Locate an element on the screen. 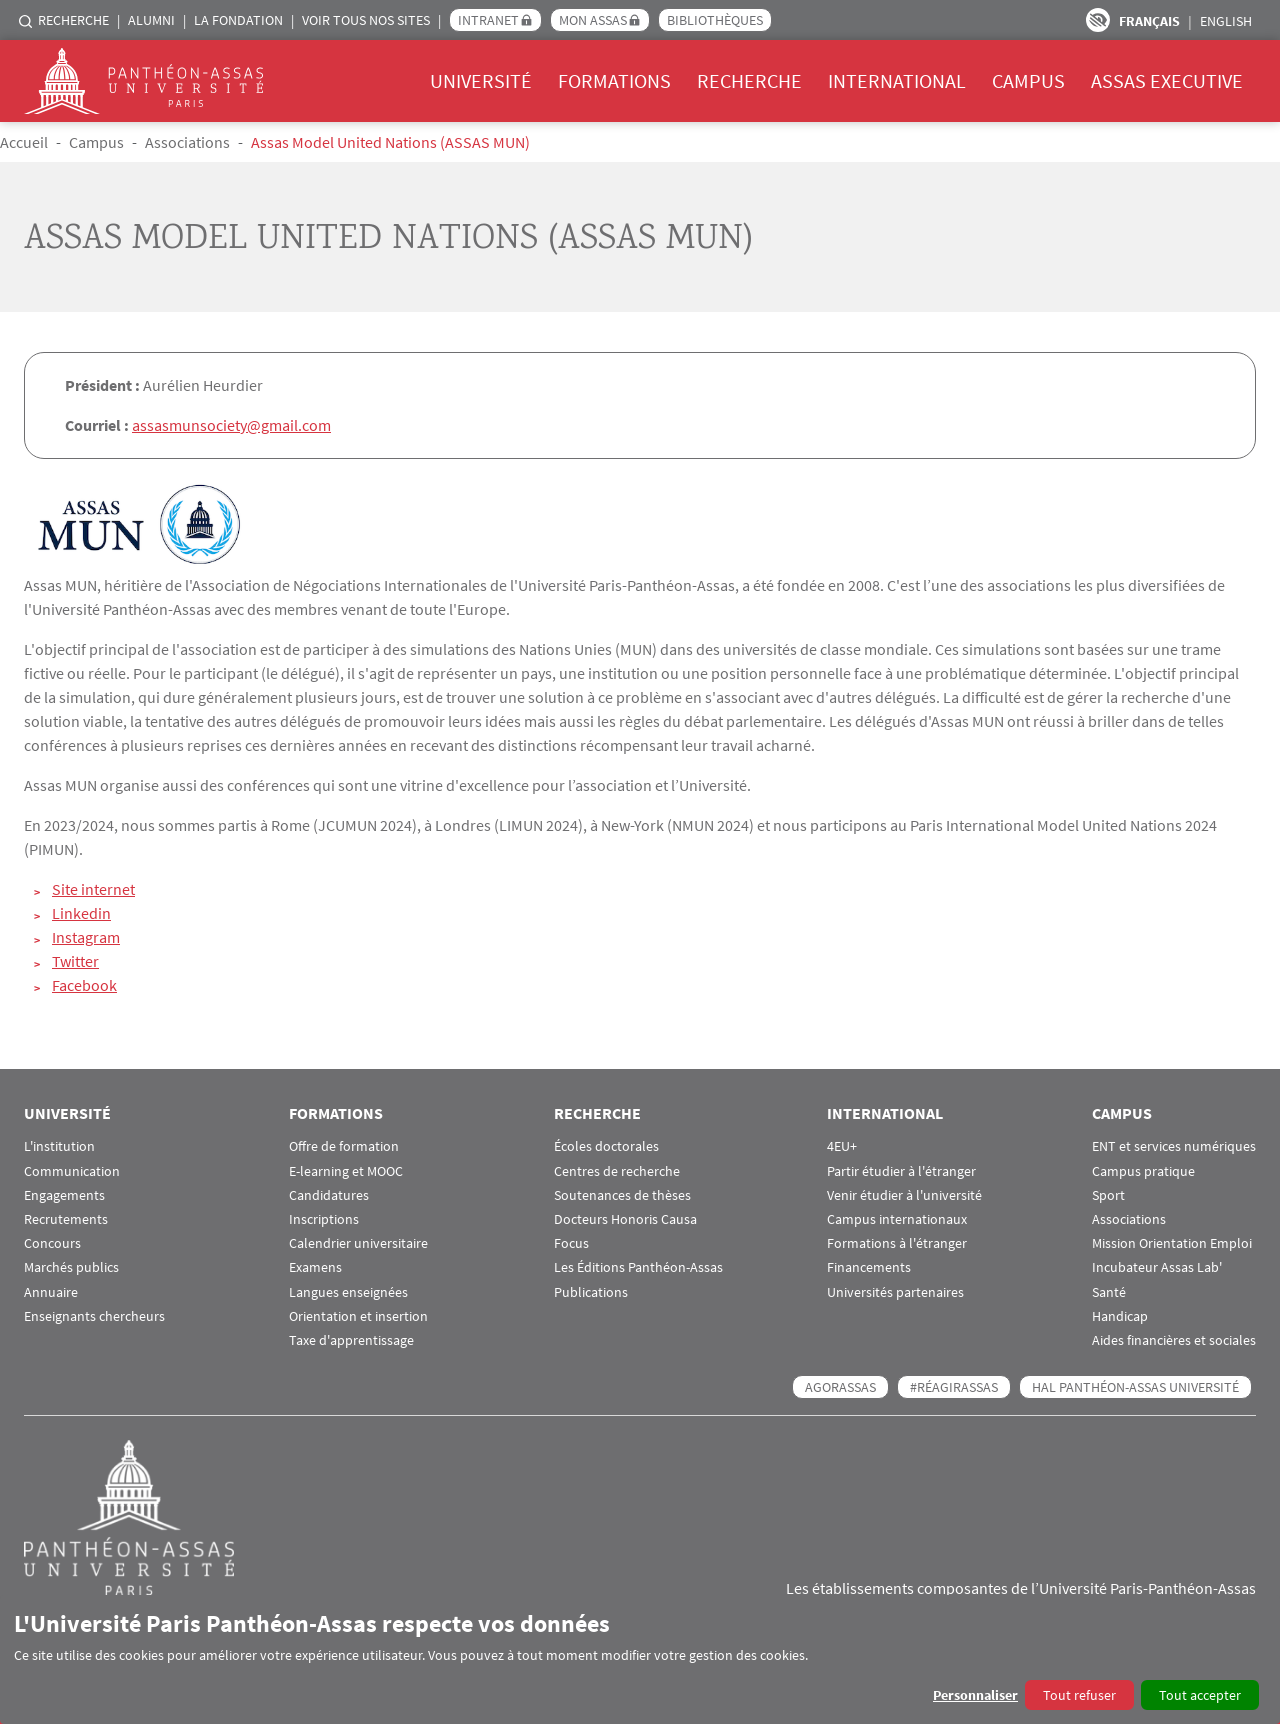 The height and width of the screenshot is (1724, 1280). Voir tous nos sites is located at coordinates (366, 20).